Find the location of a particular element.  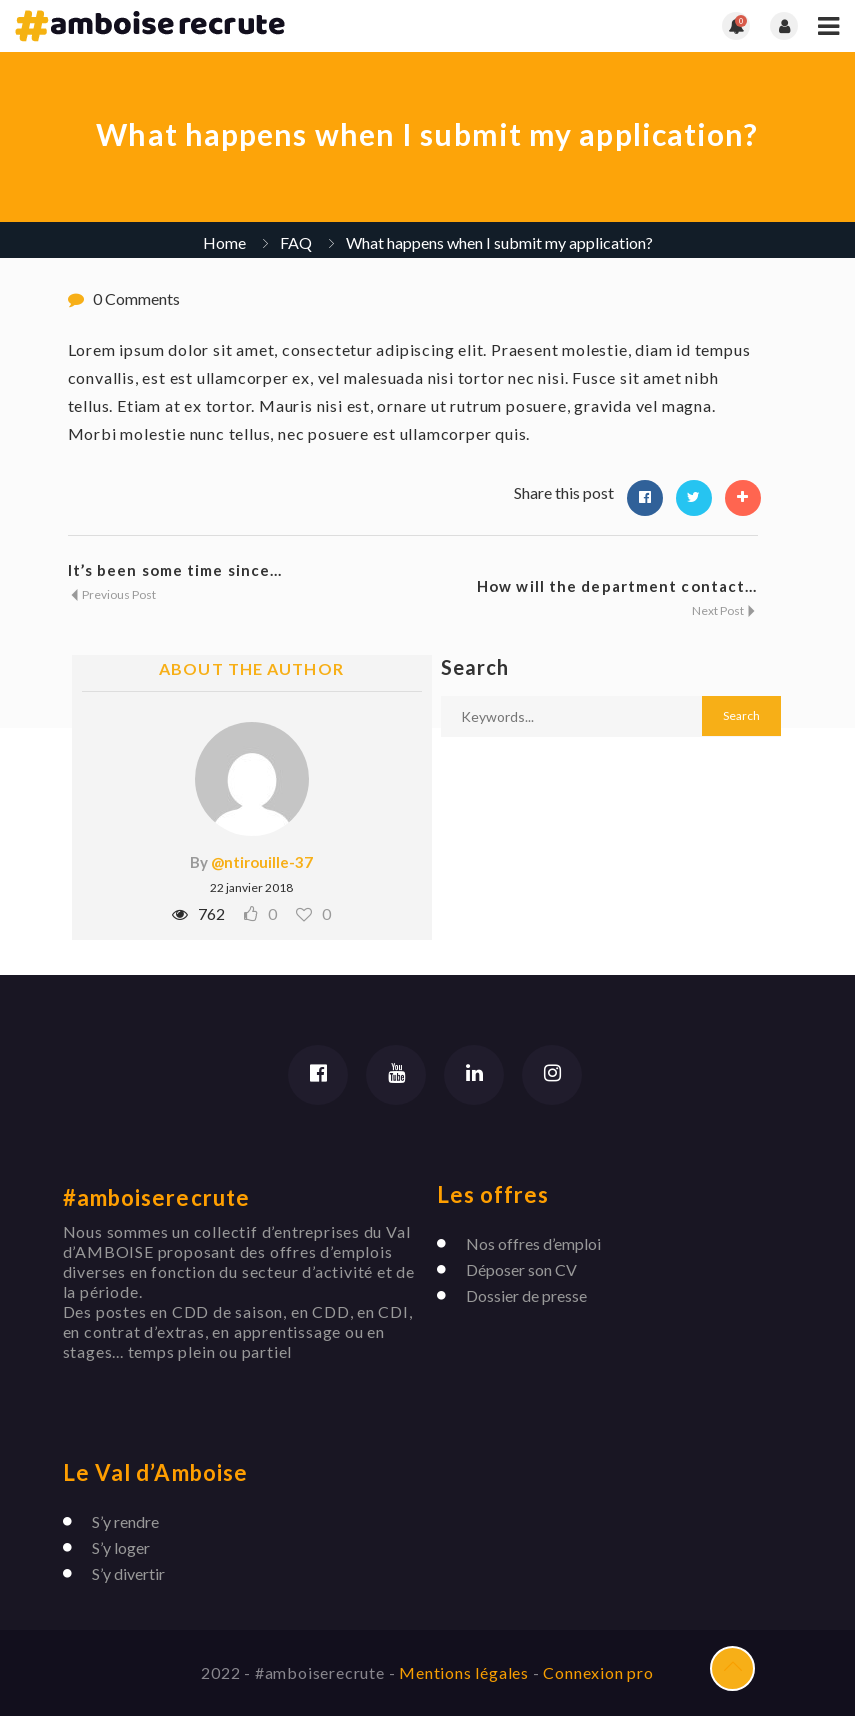

S’y loger is located at coordinates (121, 1547).